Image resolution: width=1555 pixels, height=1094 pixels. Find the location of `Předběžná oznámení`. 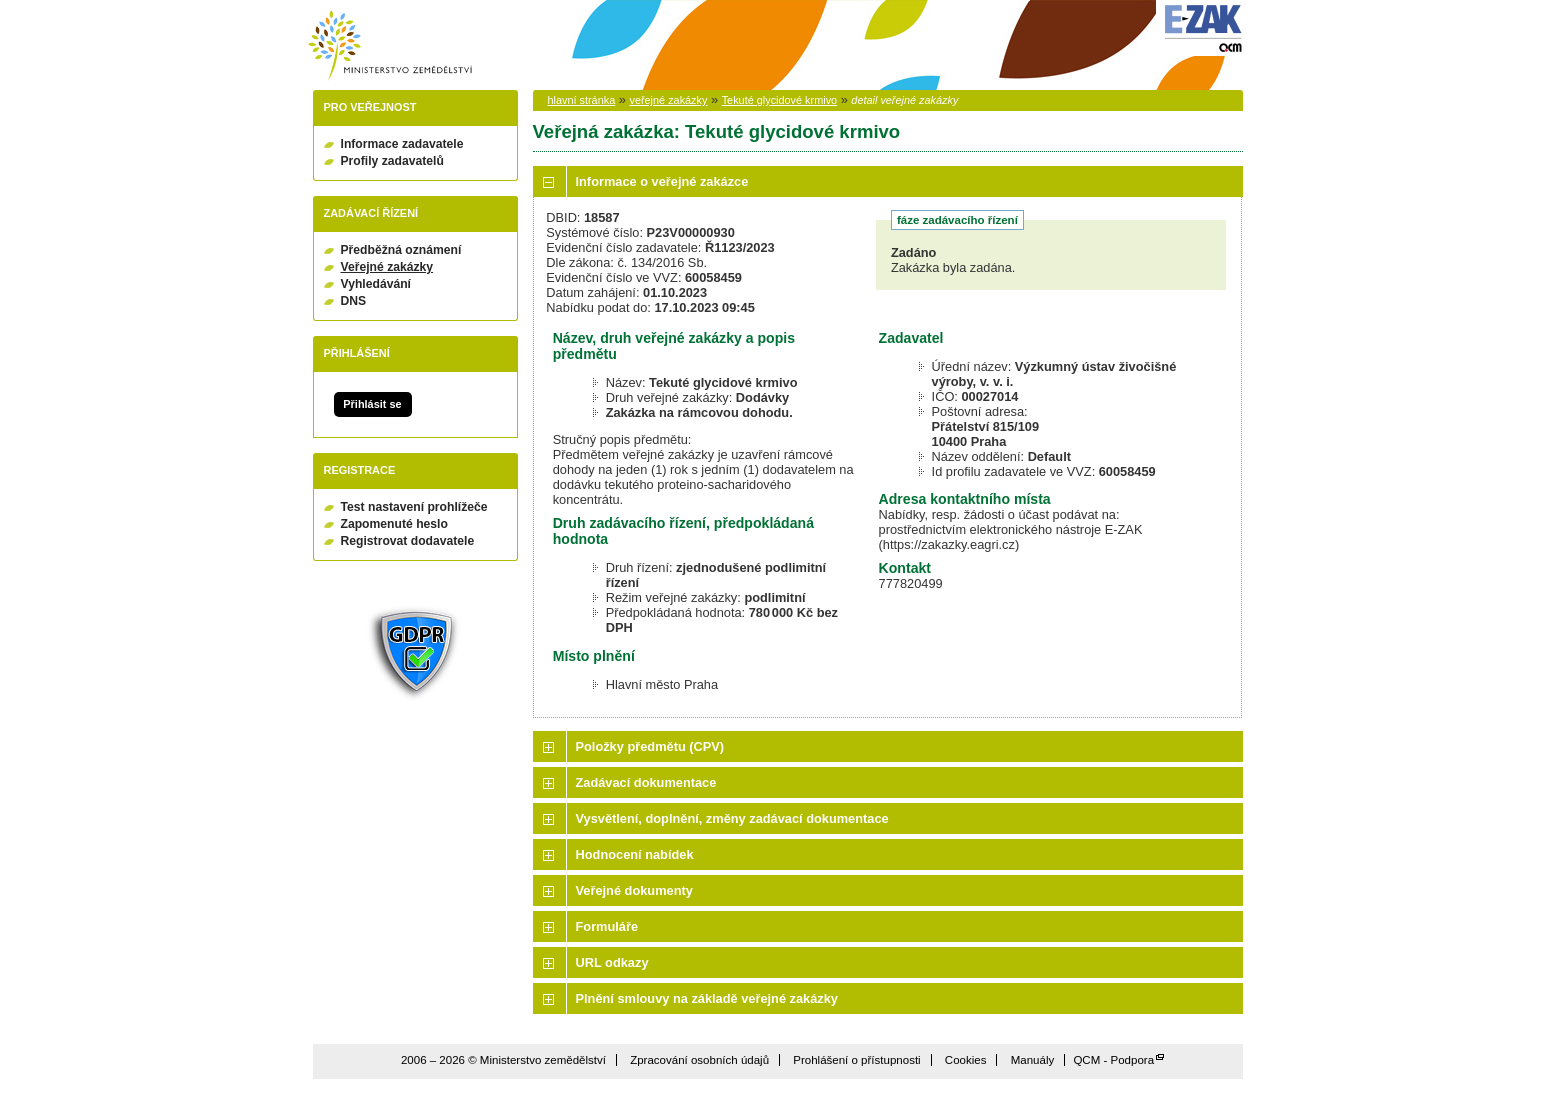

Předběžná oznámení is located at coordinates (401, 250).